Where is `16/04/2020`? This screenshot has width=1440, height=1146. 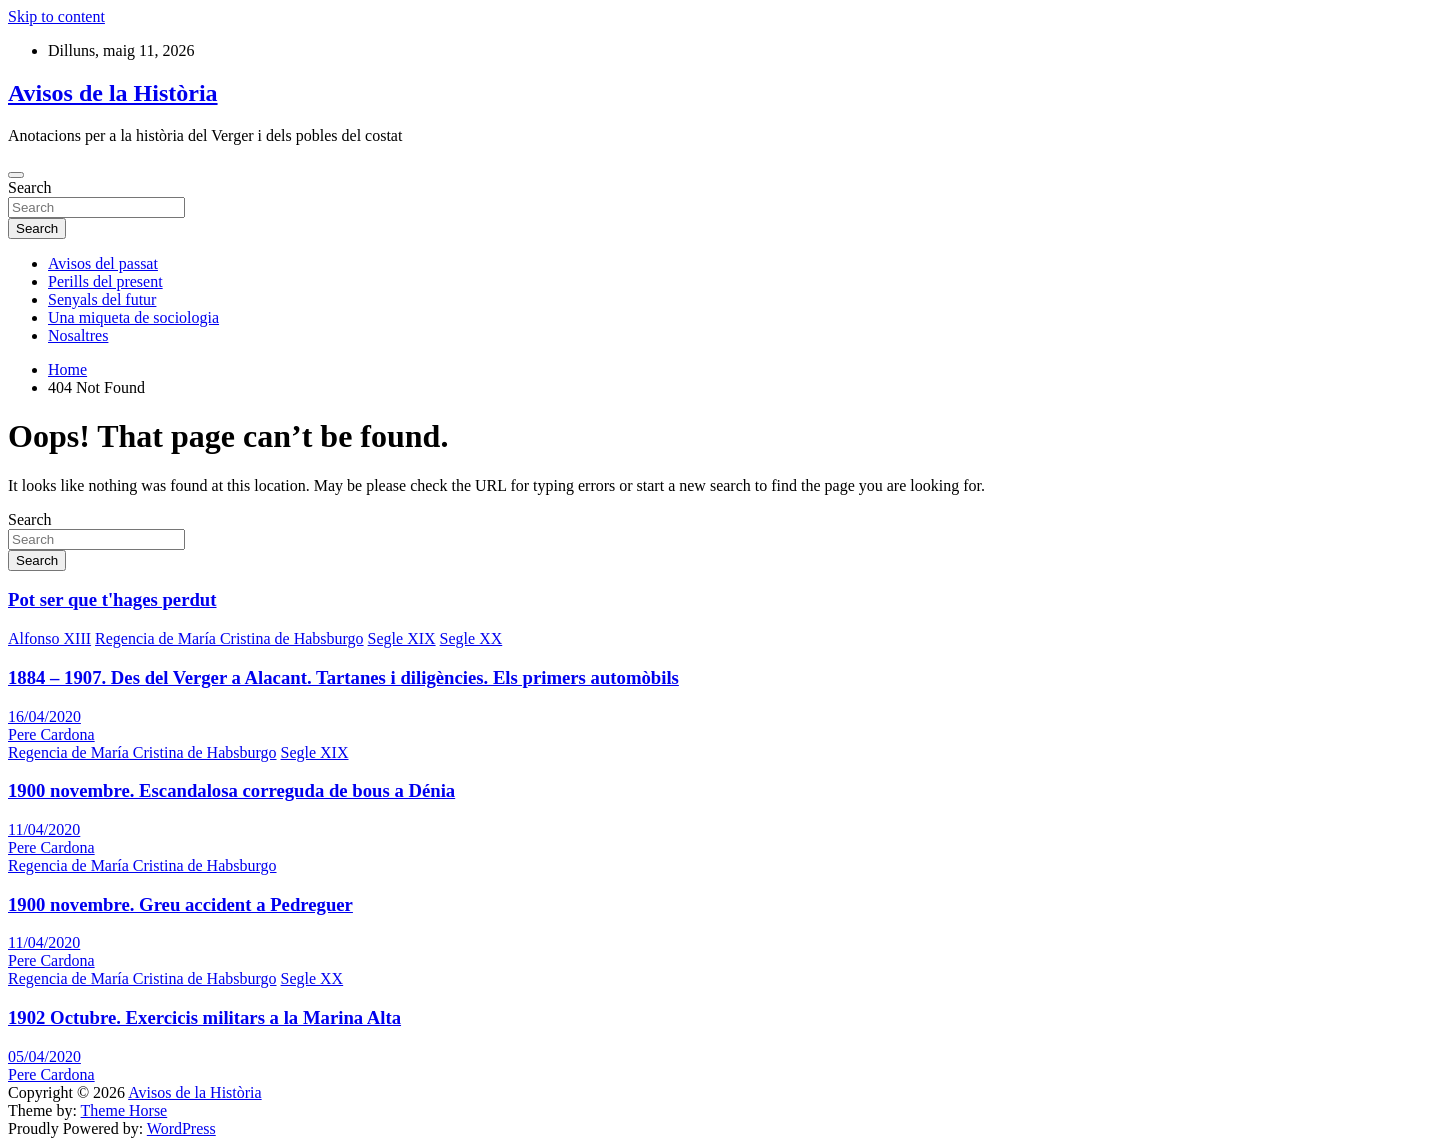
16/04/2020 is located at coordinates (44, 716).